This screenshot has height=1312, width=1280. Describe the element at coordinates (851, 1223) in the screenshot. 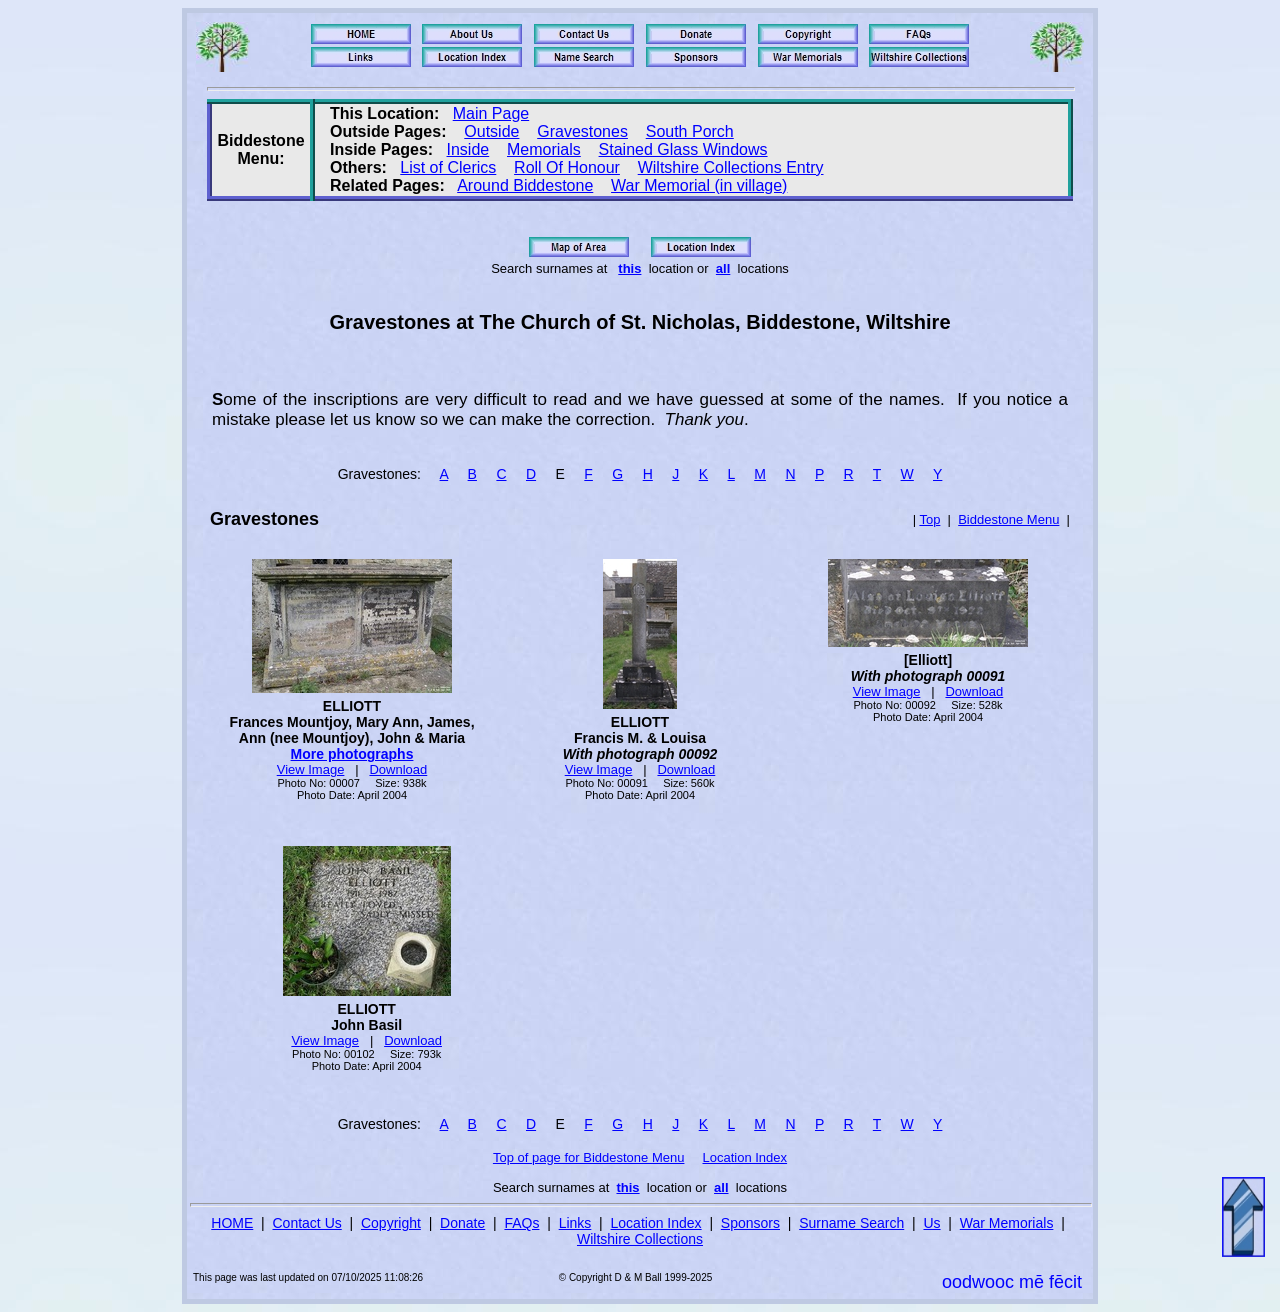

I see `Surname Search` at that location.